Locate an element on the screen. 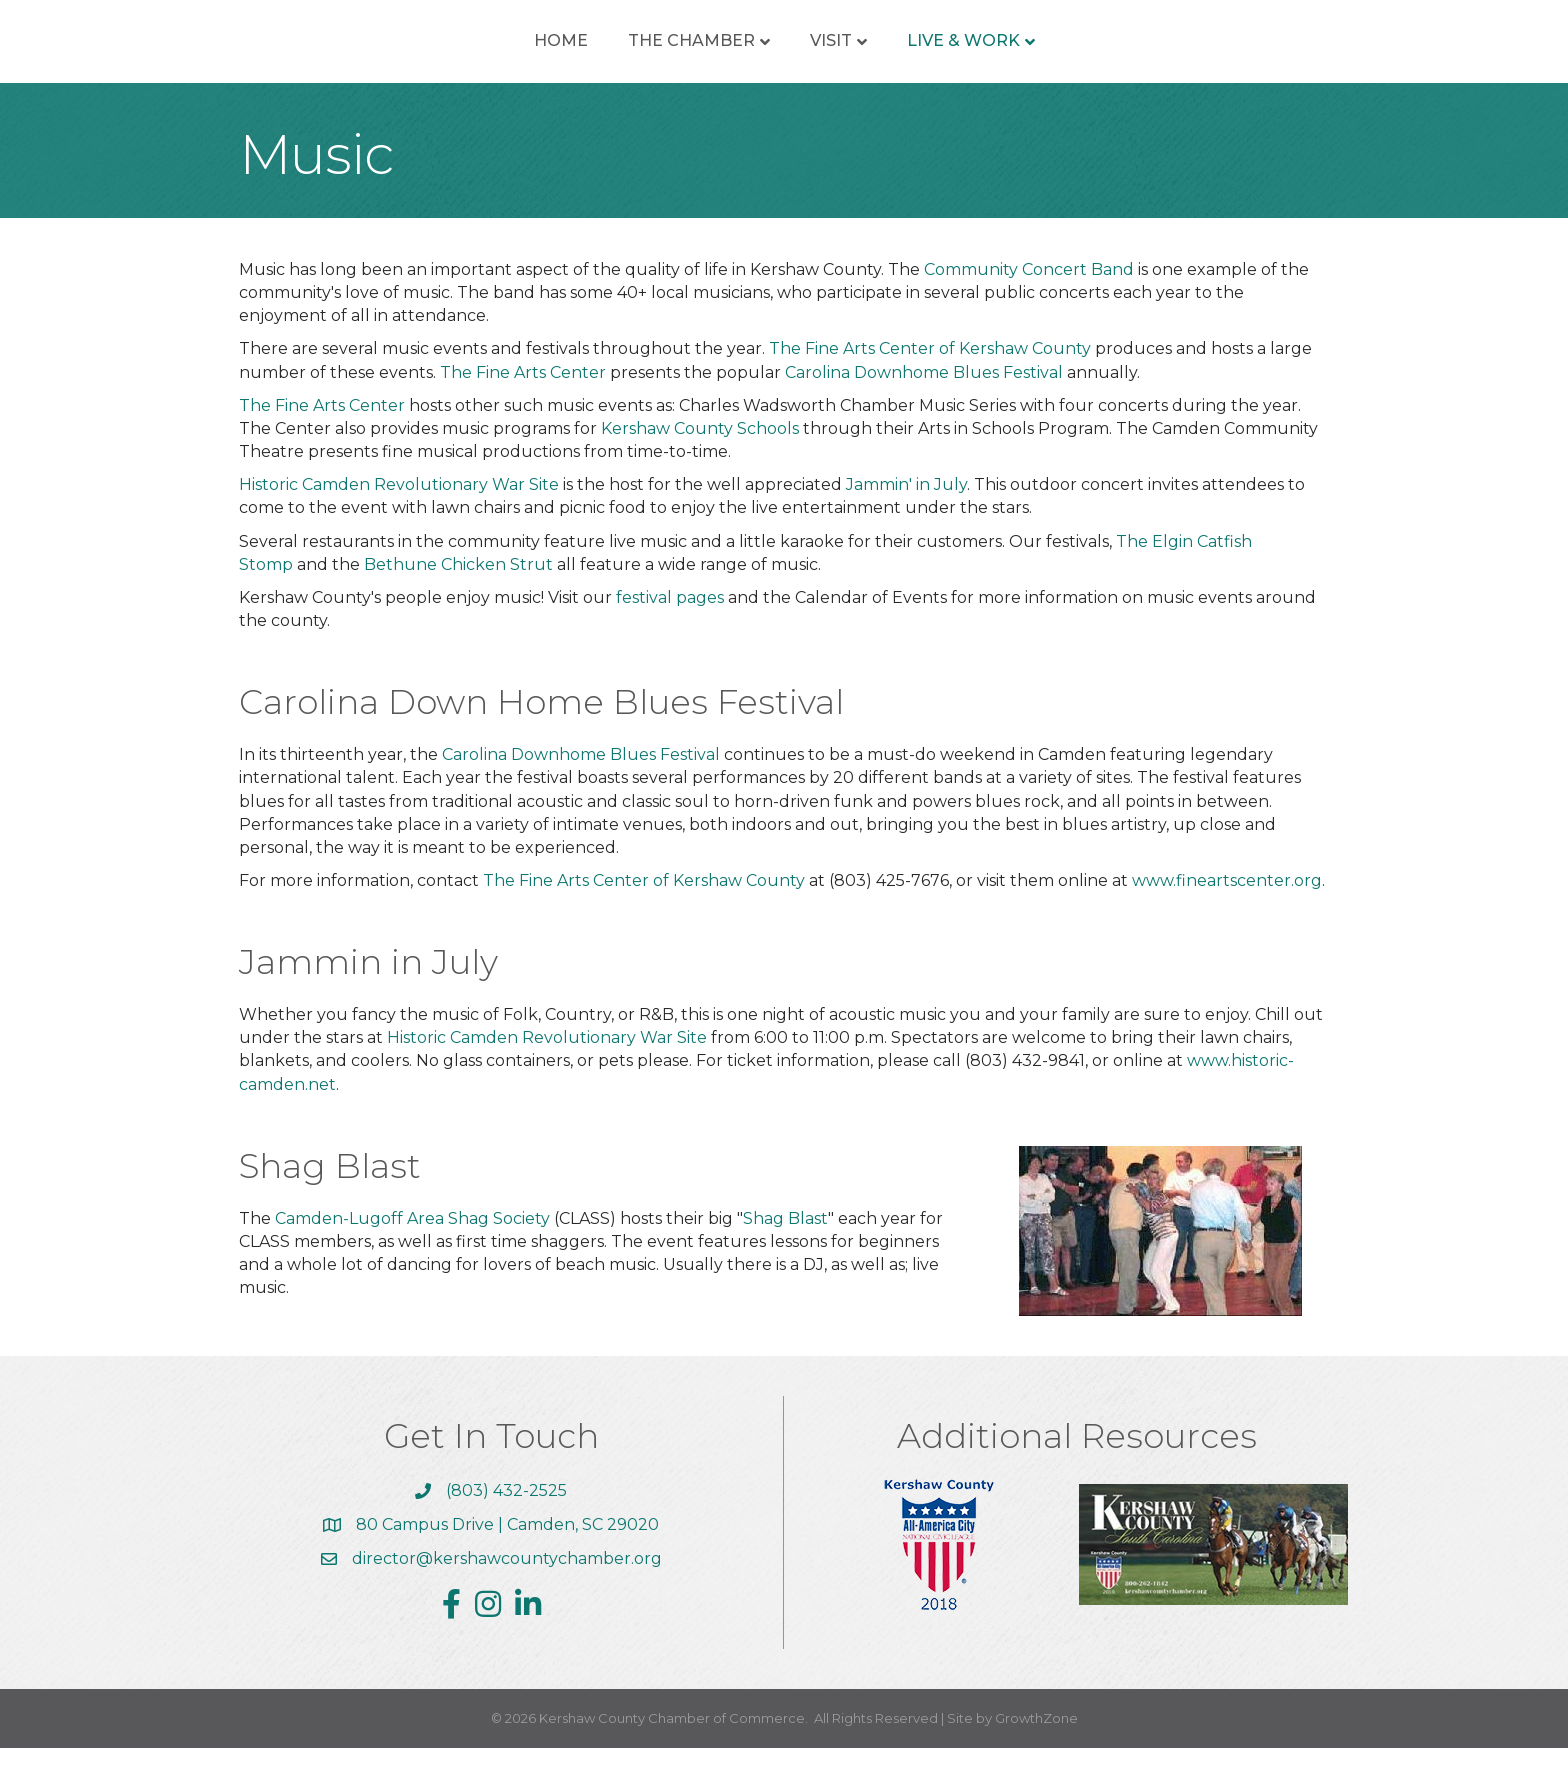 The width and height of the screenshot is (1568, 1770). GrowthZone is located at coordinates (1036, 1740).